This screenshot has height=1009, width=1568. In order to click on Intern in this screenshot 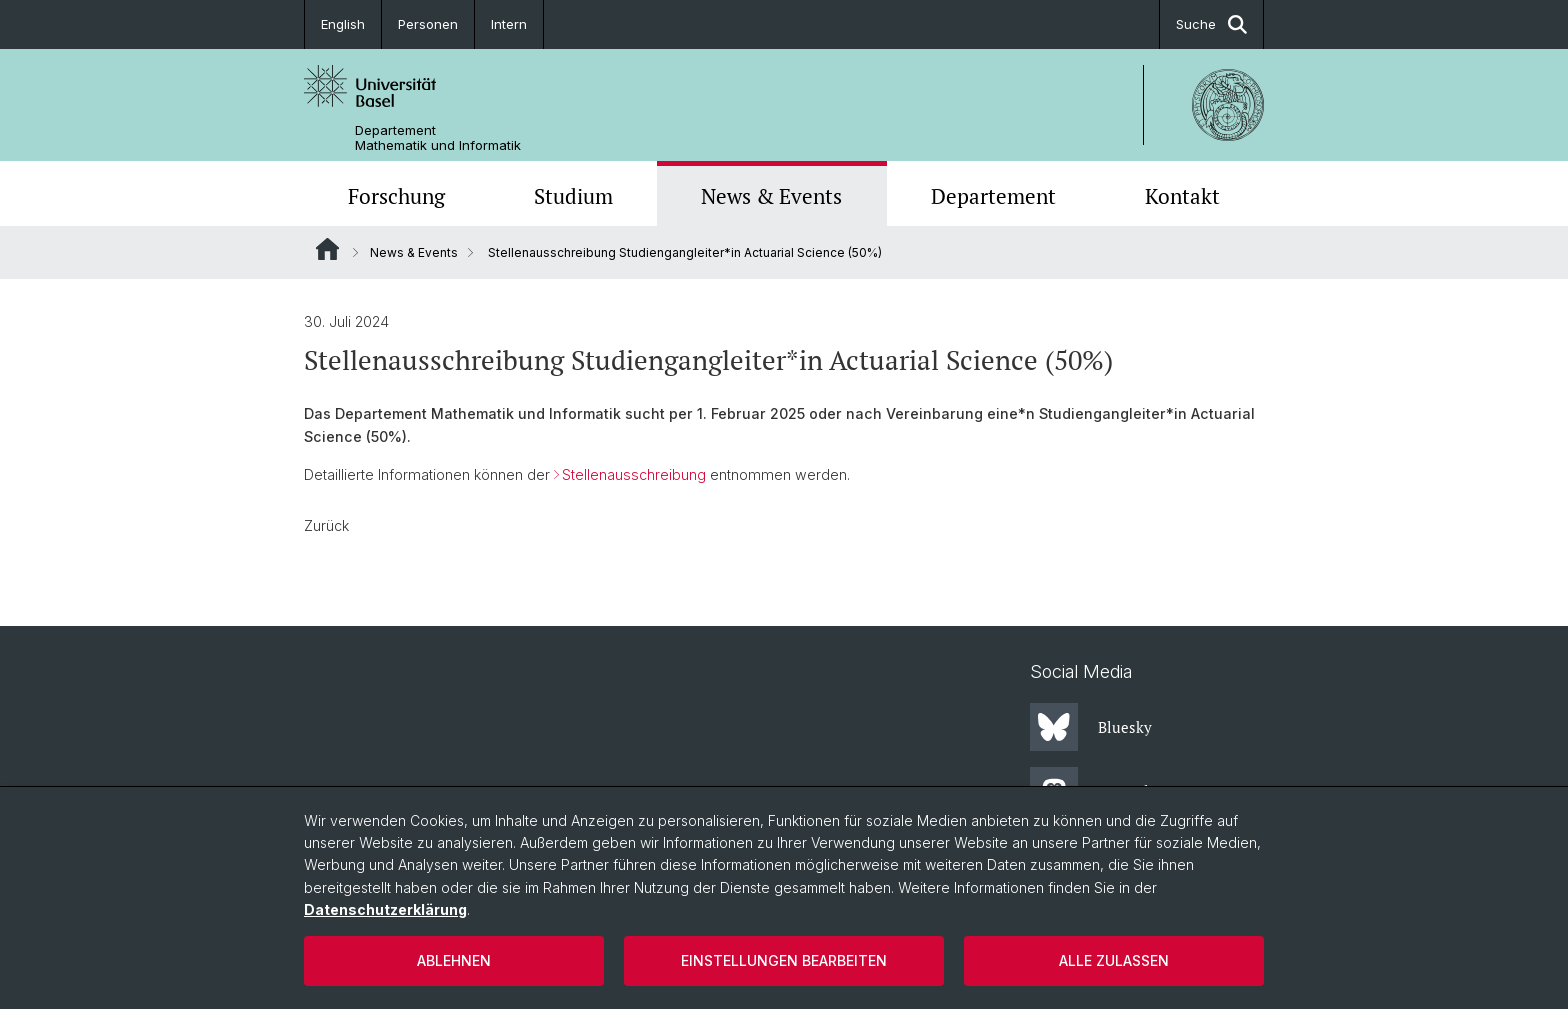, I will do `click(509, 24)`.